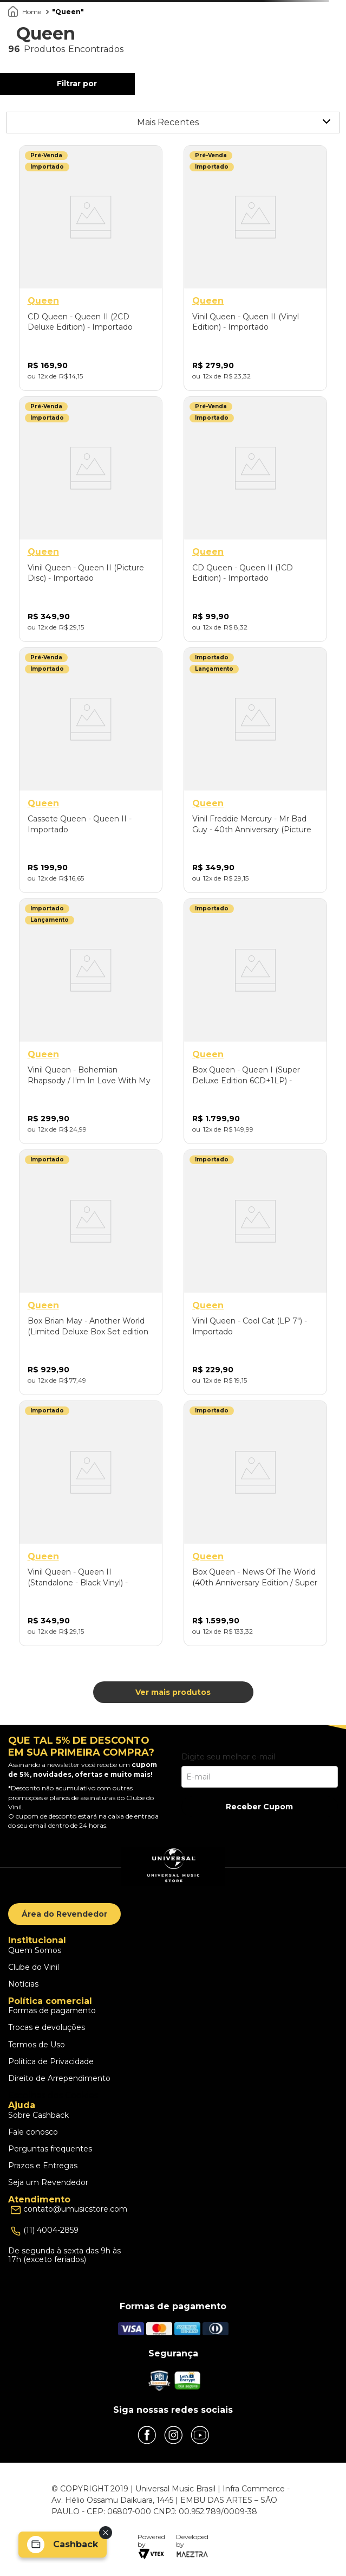  I want to click on [Vinil Freddie Mercury - Mr Bad Guy - 40th Anniversary (Picture Disc) - Importado], so click(255, 770).